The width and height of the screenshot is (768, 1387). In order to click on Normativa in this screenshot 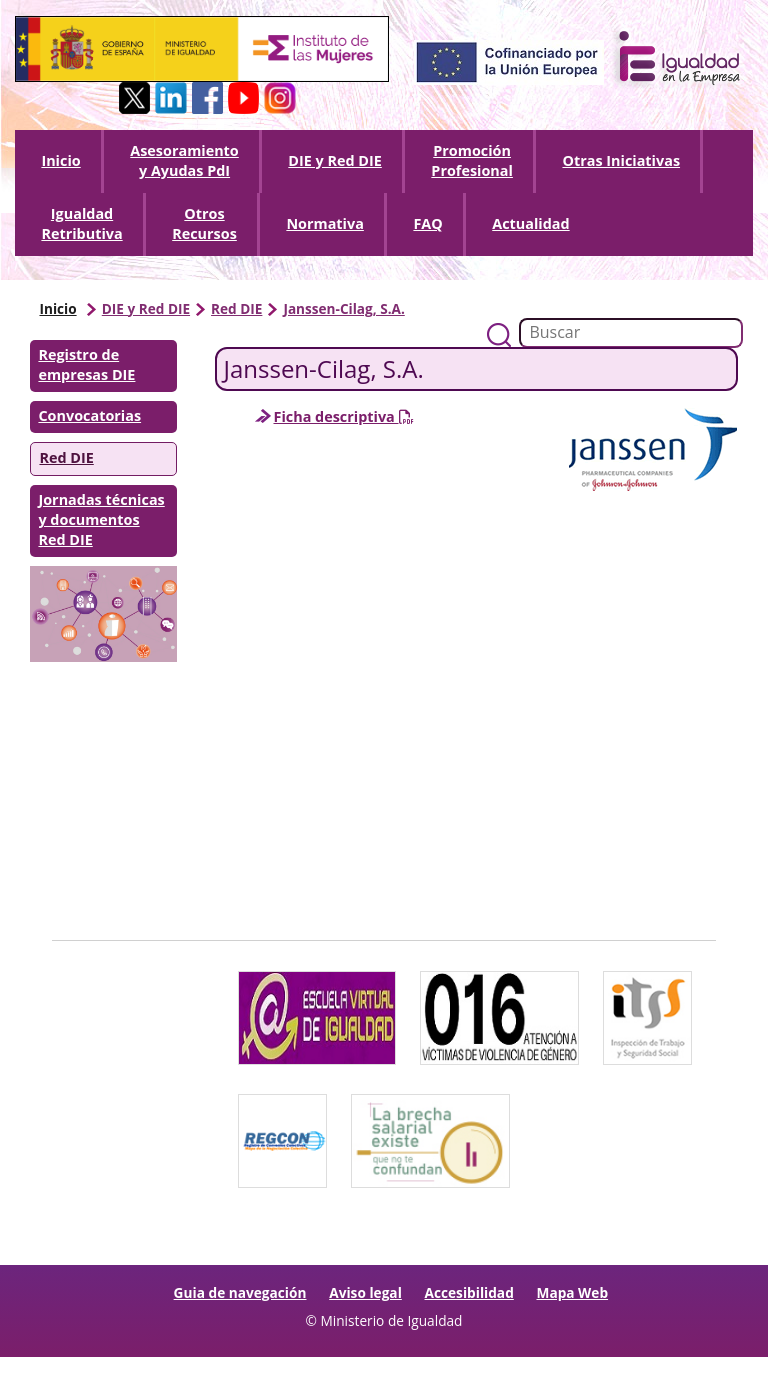, I will do `click(324, 223)`.